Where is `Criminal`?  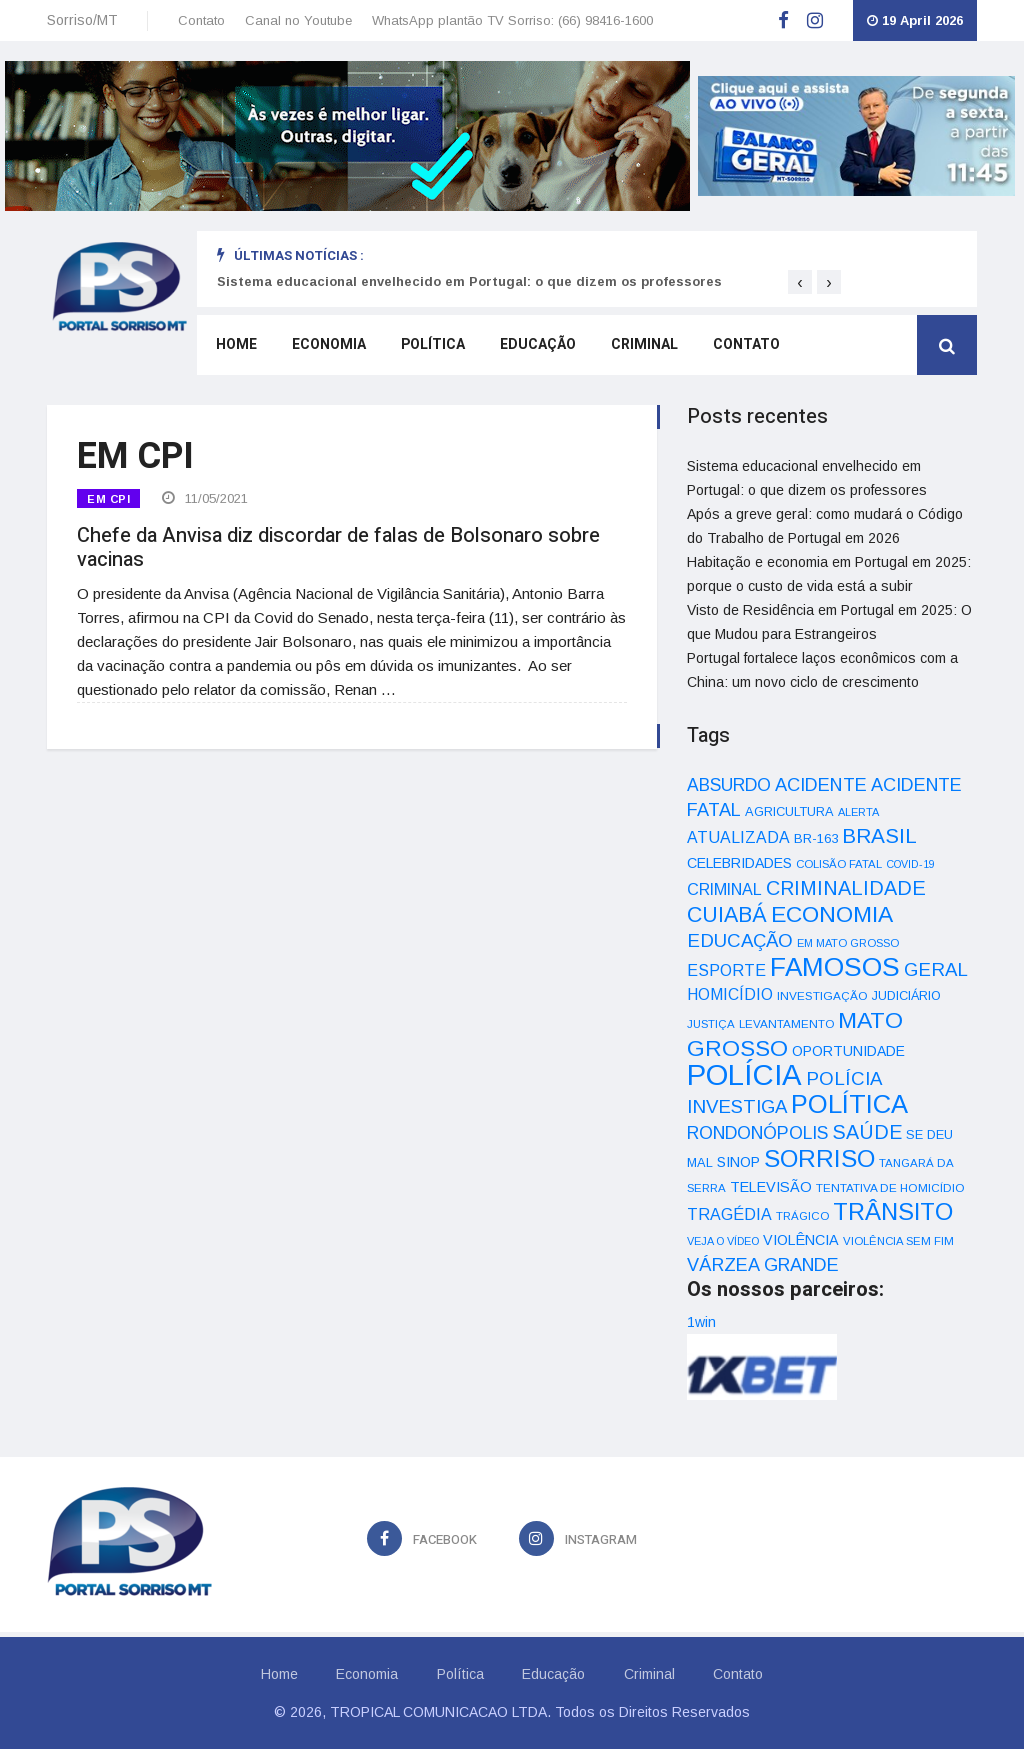 Criminal is located at coordinates (629, 347).